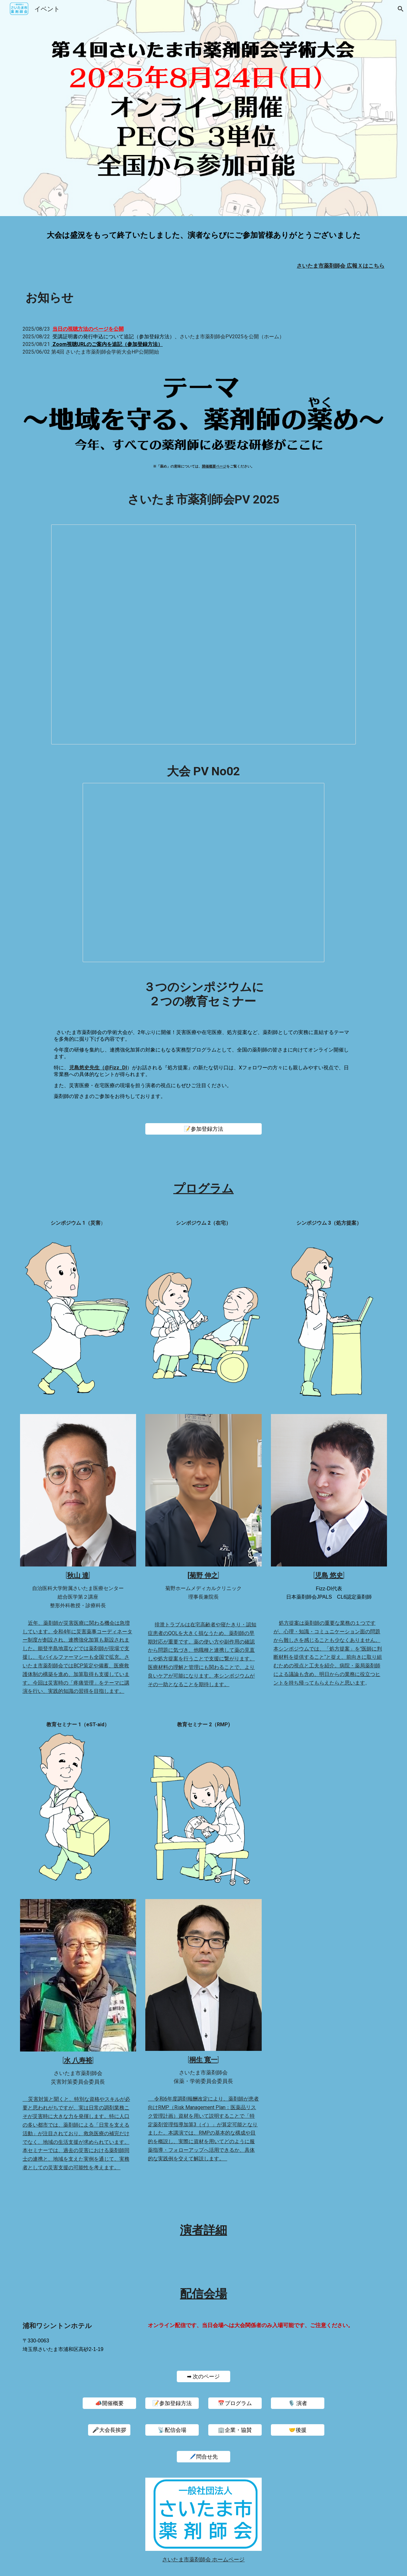 This screenshot has height=2576, width=407. Describe the element at coordinates (203, 872) in the screenshot. I see `[Presentation, 第４回 さいたま市薬剤師会学術大会 PV No.2]` at that location.